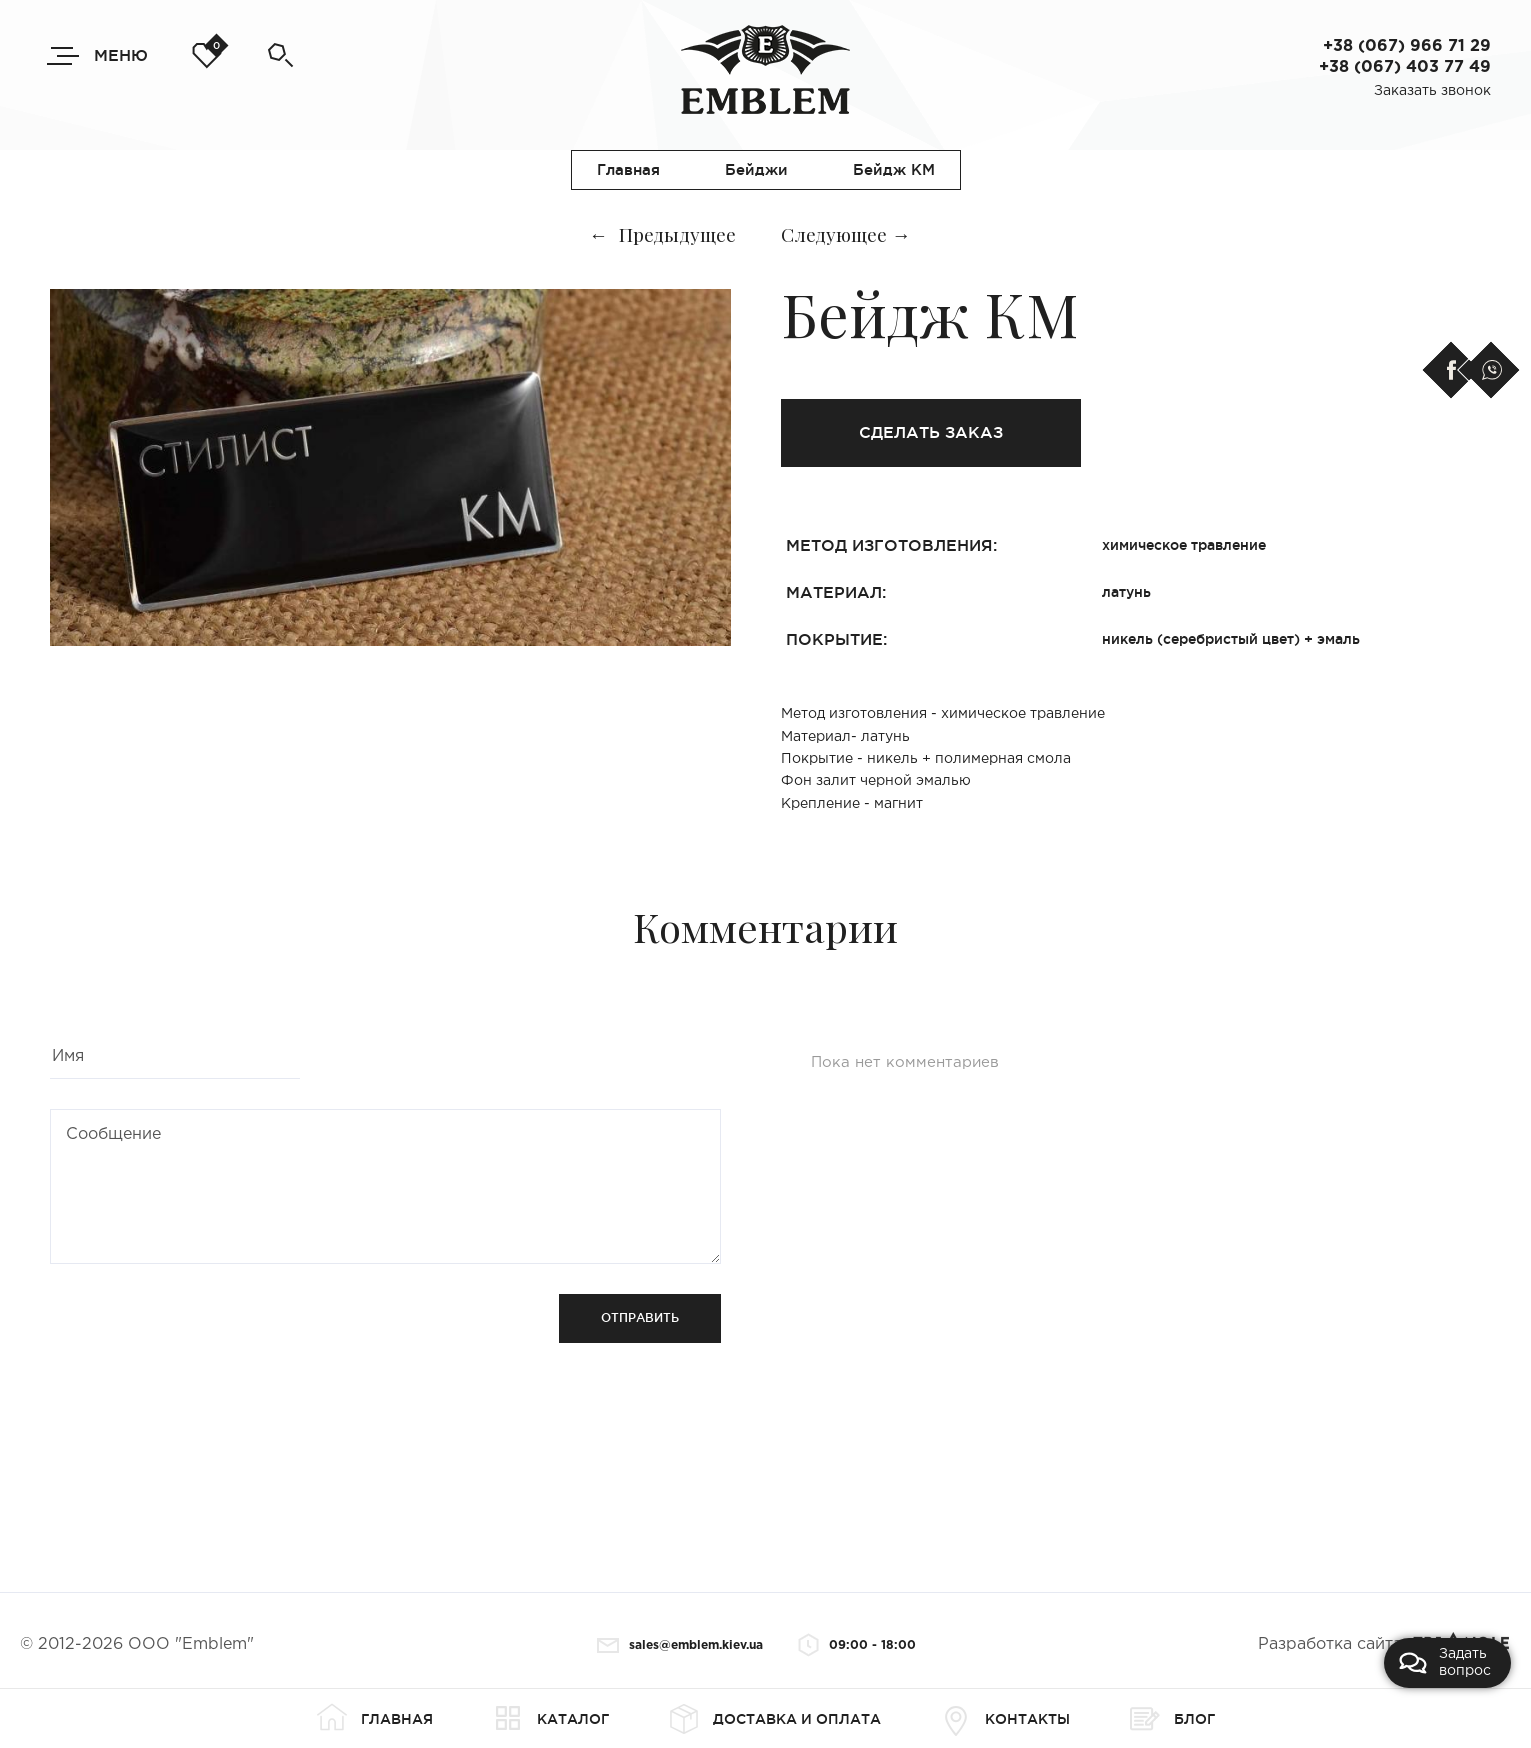 This screenshot has width=1531, height=1748. Describe the element at coordinates (640, 1317) in the screenshot. I see `Отправить` at that location.